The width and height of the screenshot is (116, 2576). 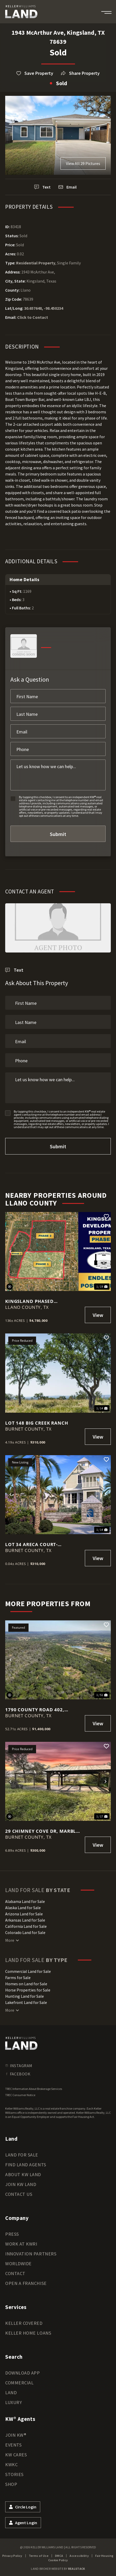 What do you see at coordinates (27, 1990) in the screenshot?
I see `Horse Properties for Sale` at bounding box center [27, 1990].